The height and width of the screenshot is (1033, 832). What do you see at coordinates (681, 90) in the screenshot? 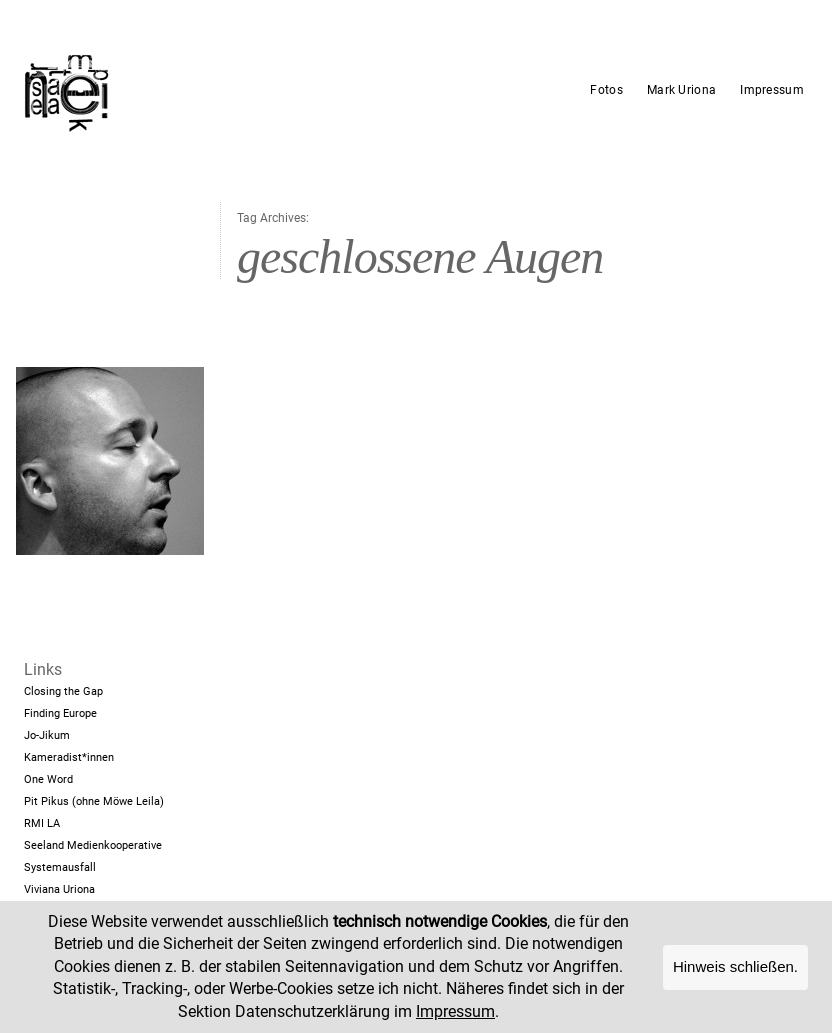
I see `Mark Uriona` at bounding box center [681, 90].